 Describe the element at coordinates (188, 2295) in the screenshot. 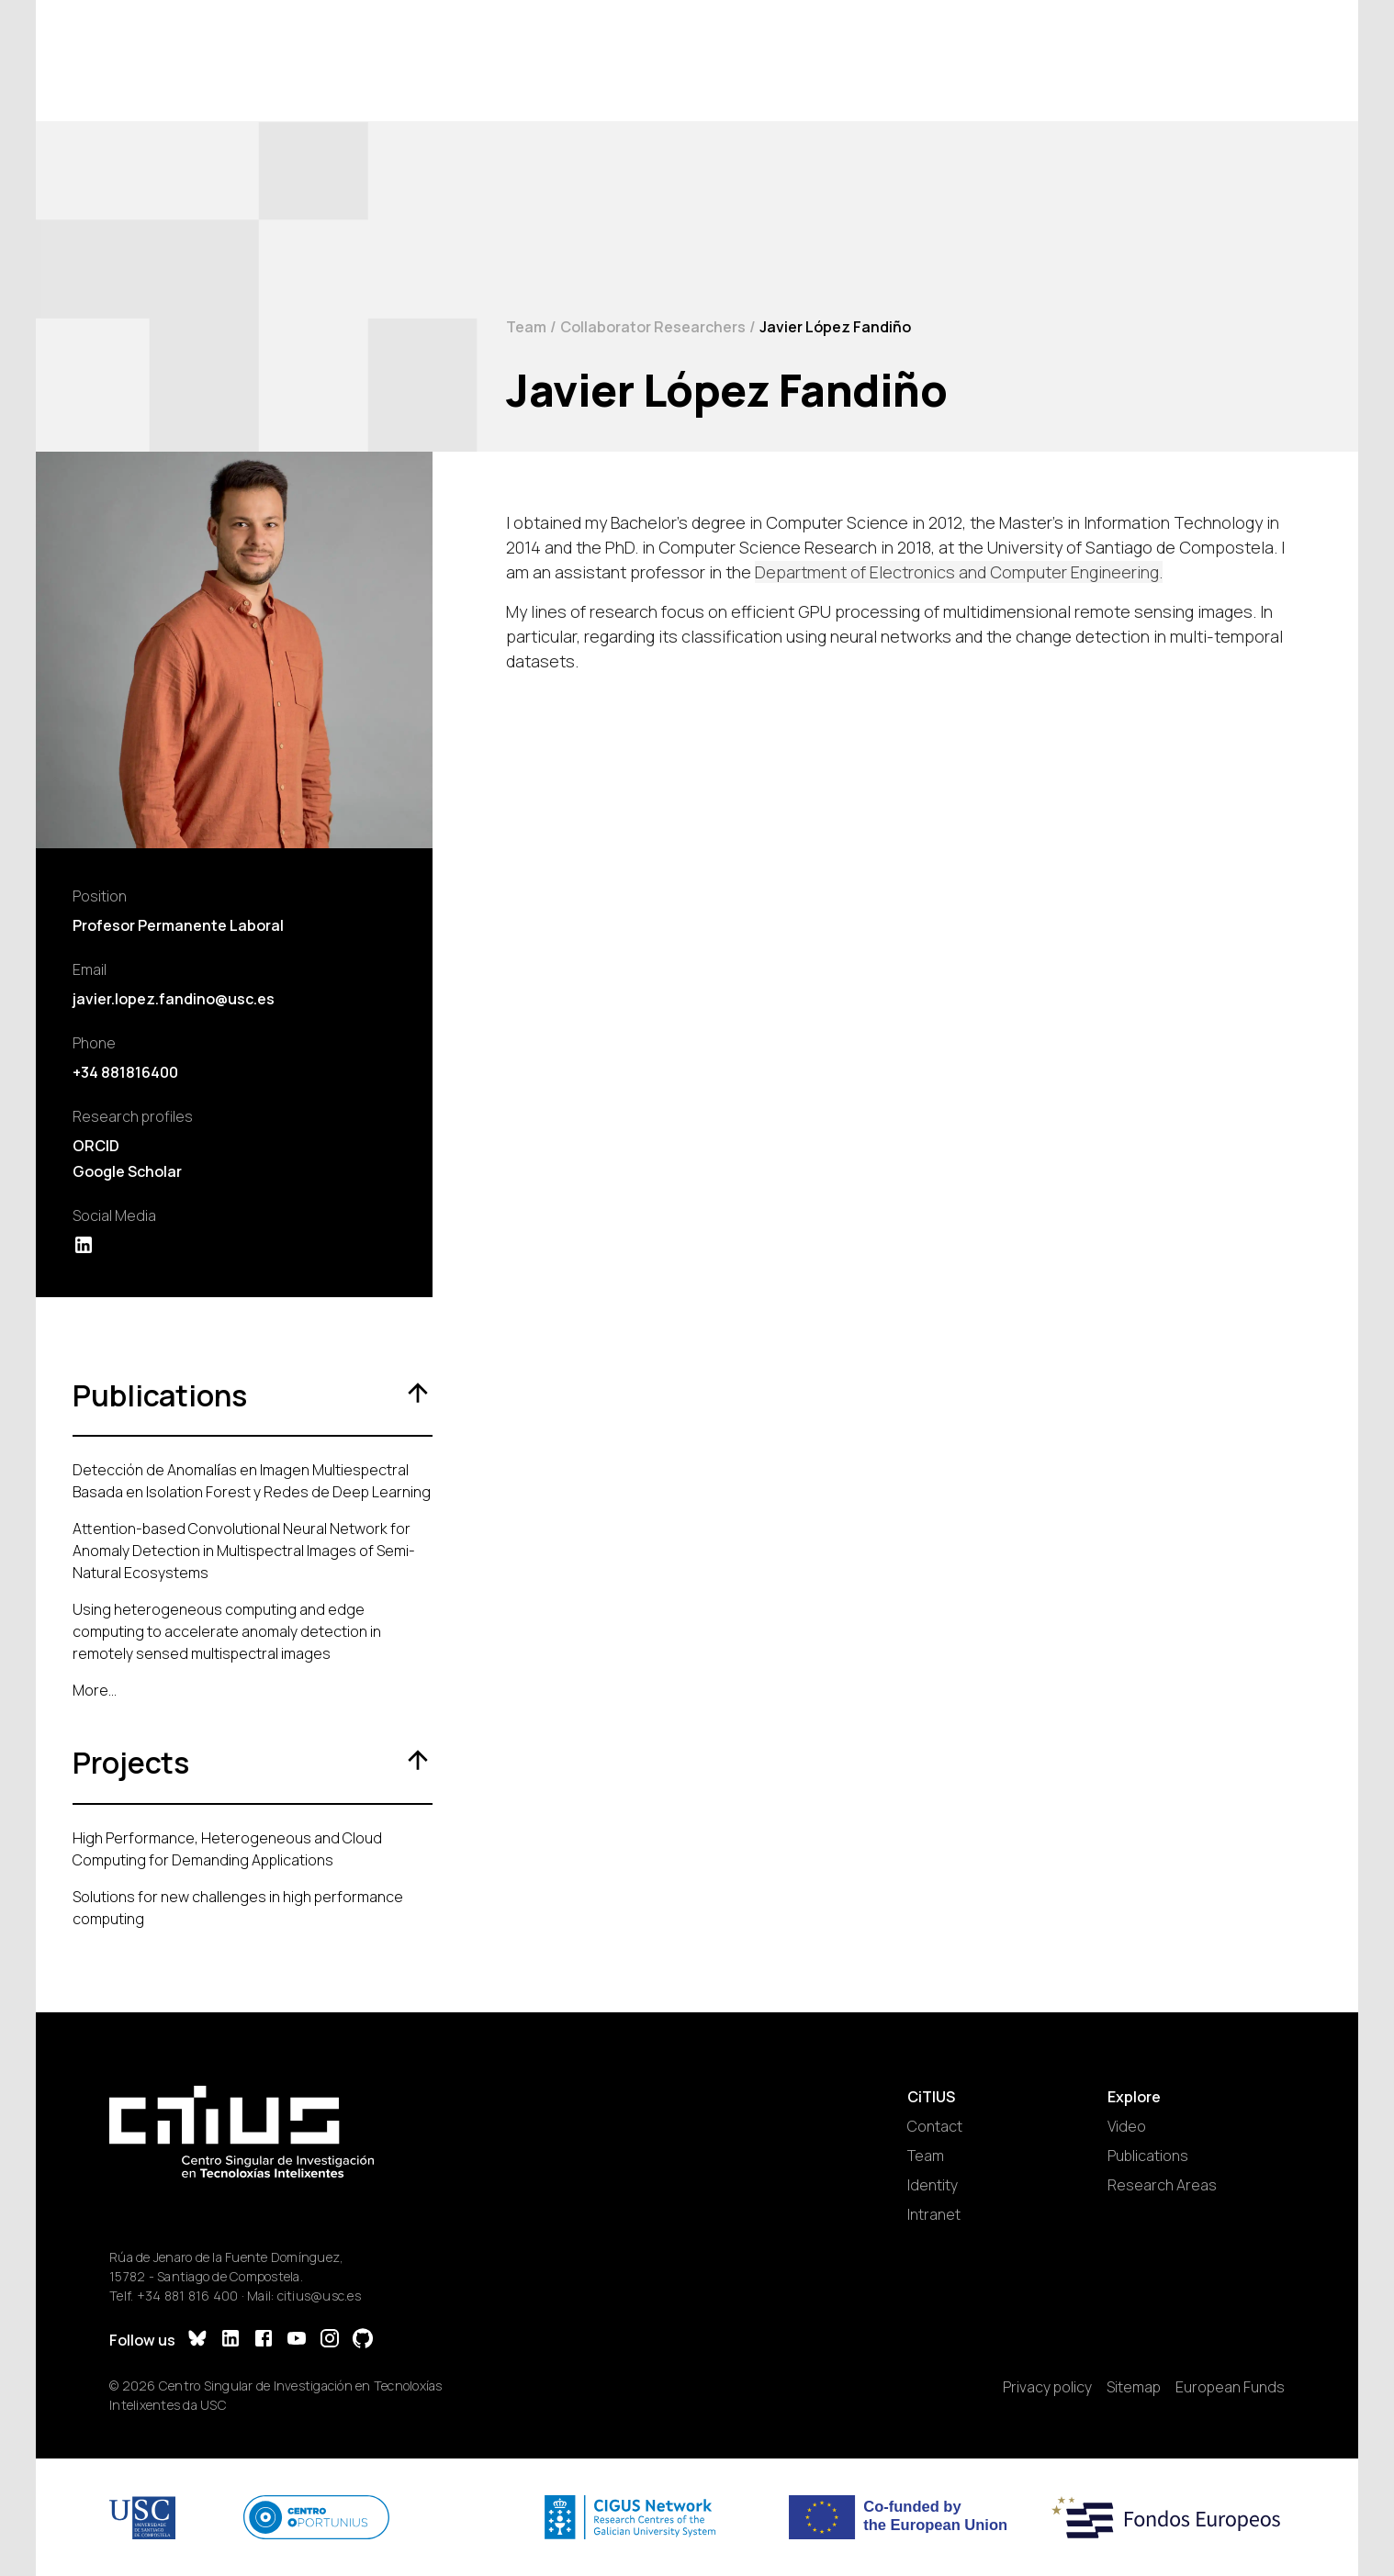

I see `+34 881 816 400` at that location.